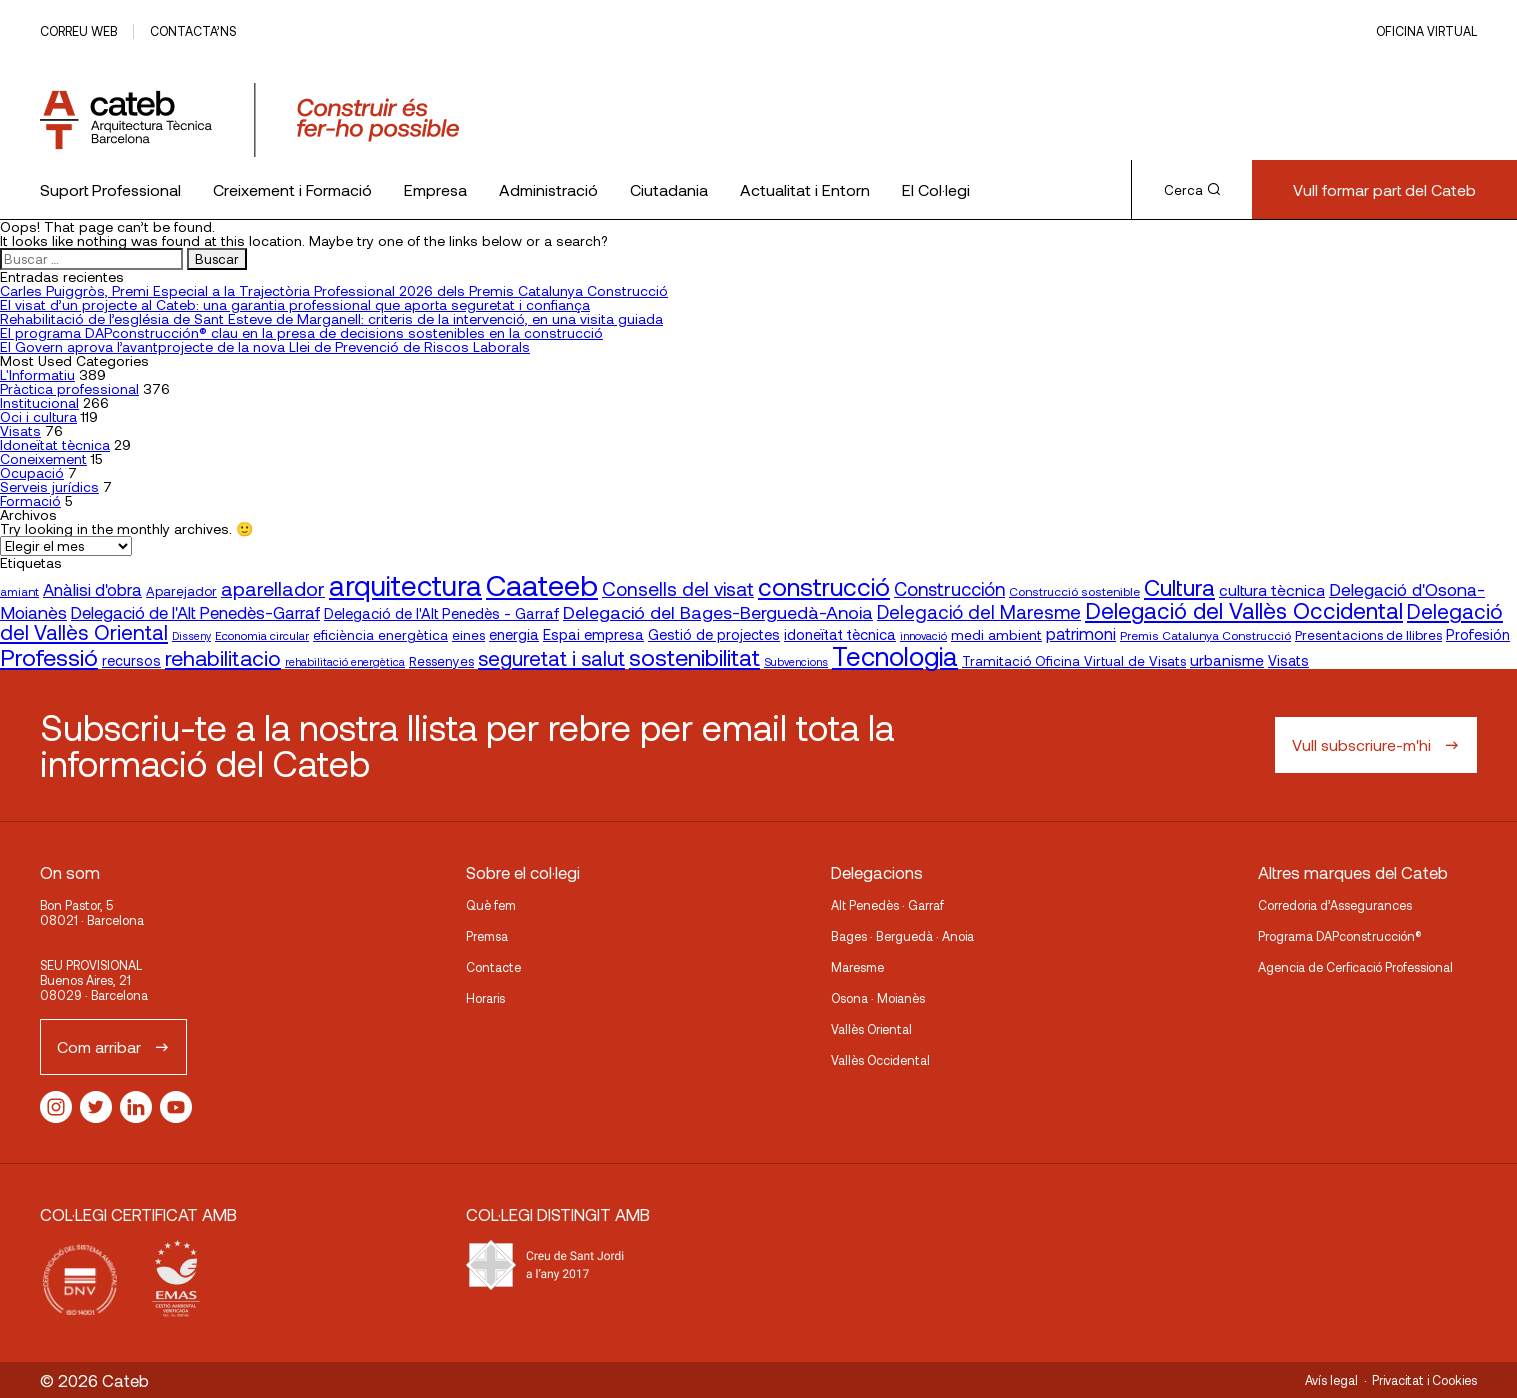 The width and height of the screenshot is (1517, 1398). What do you see at coordinates (292, 189) in the screenshot?
I see `Creixement i Formació` at bounding box center [292, 189].